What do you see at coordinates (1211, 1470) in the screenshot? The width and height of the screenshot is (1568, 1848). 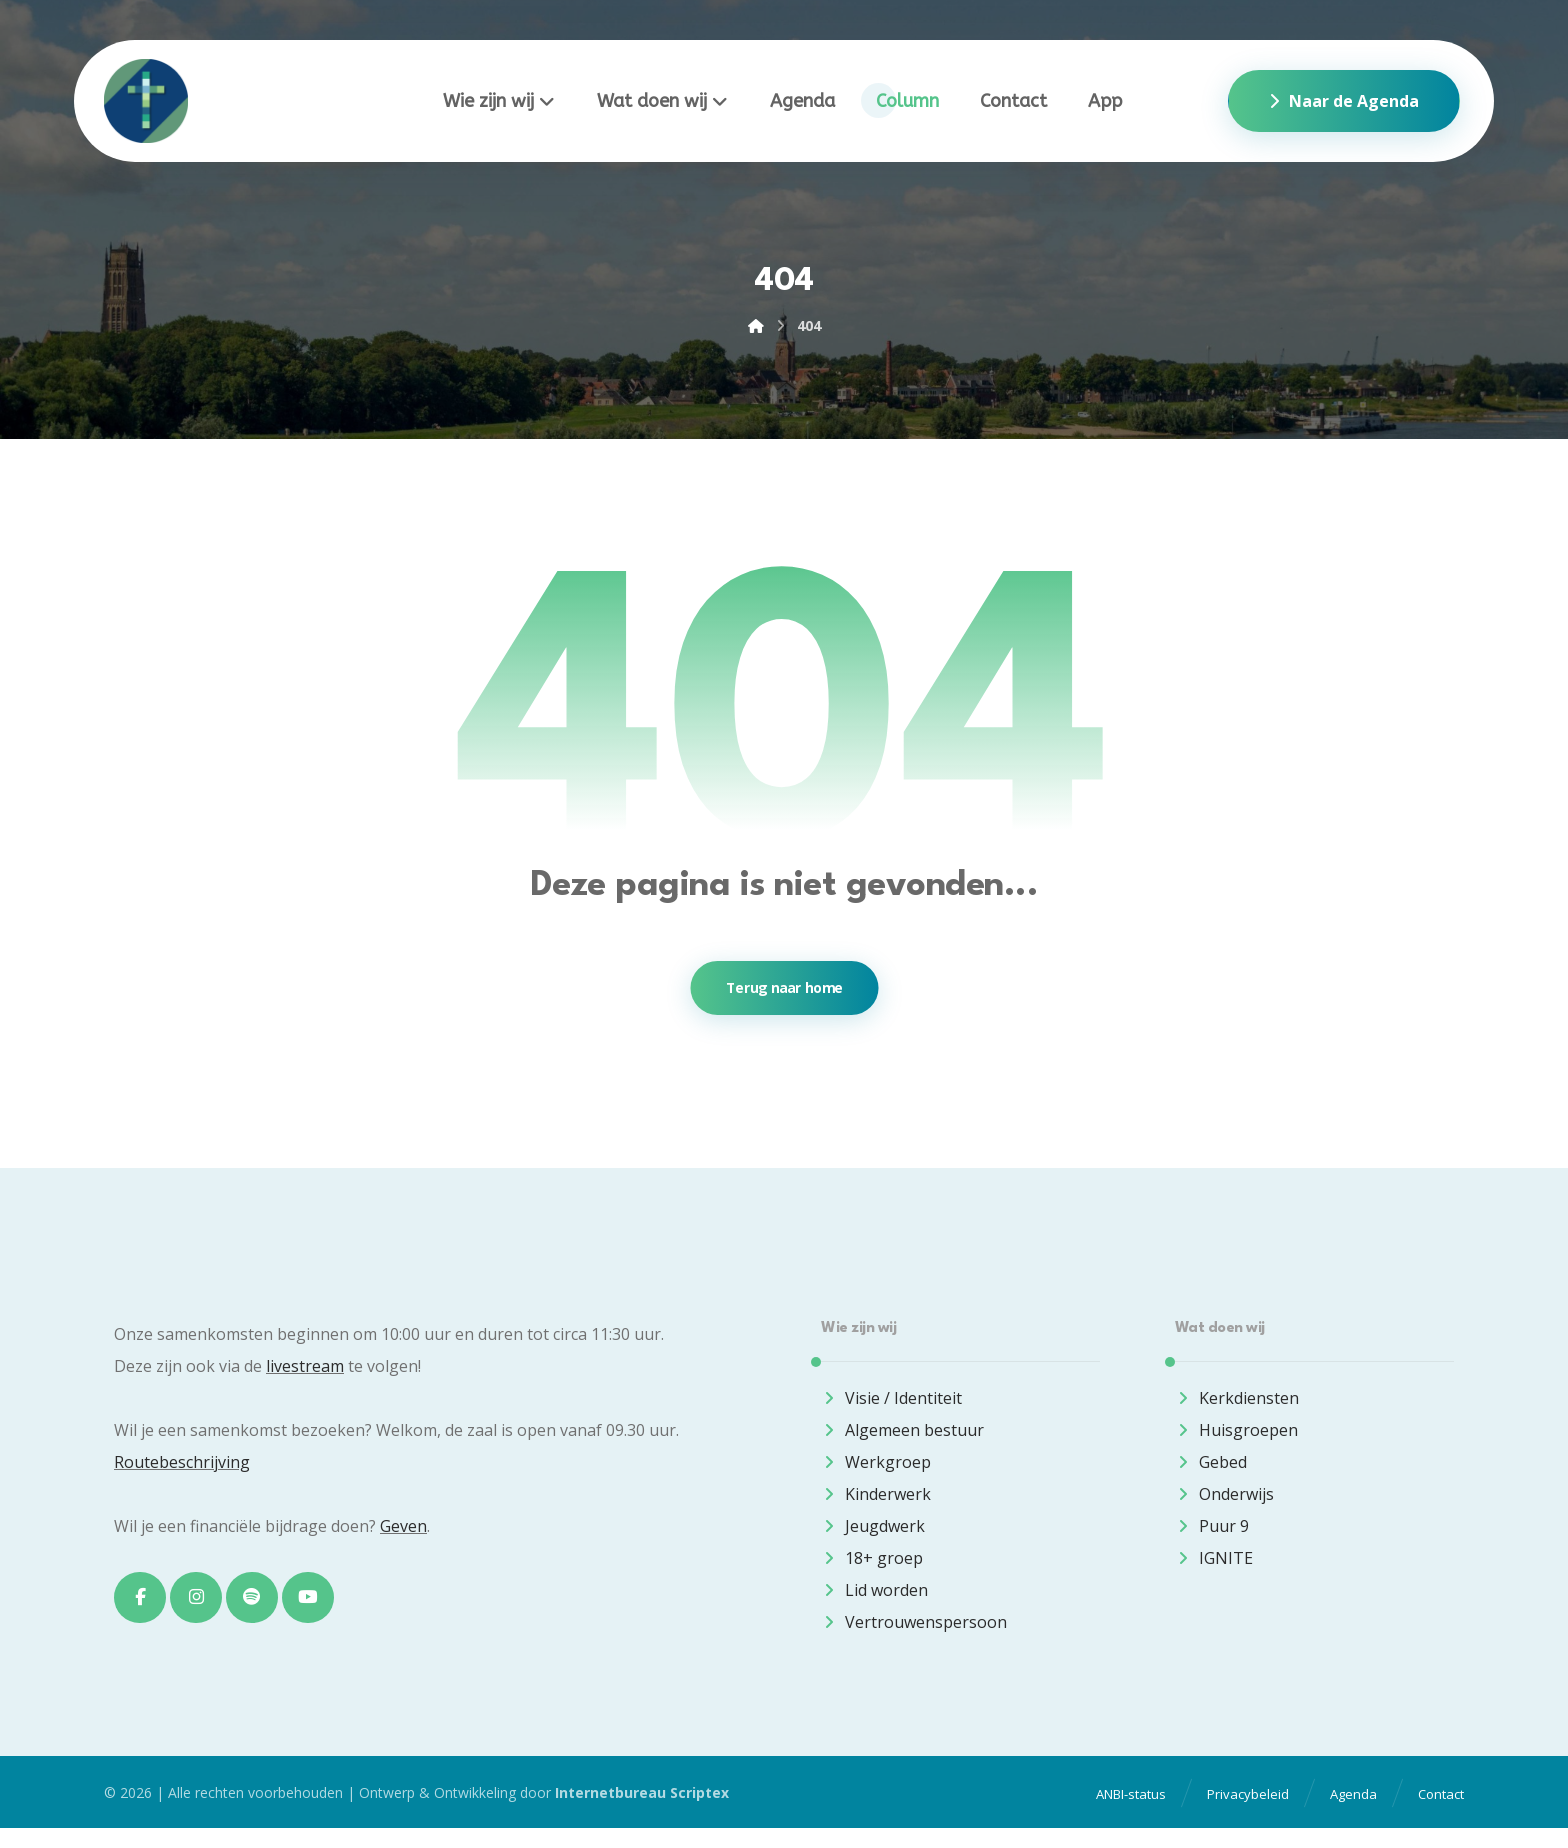 I see `Gebed` at bounding box center [1211, 1470].